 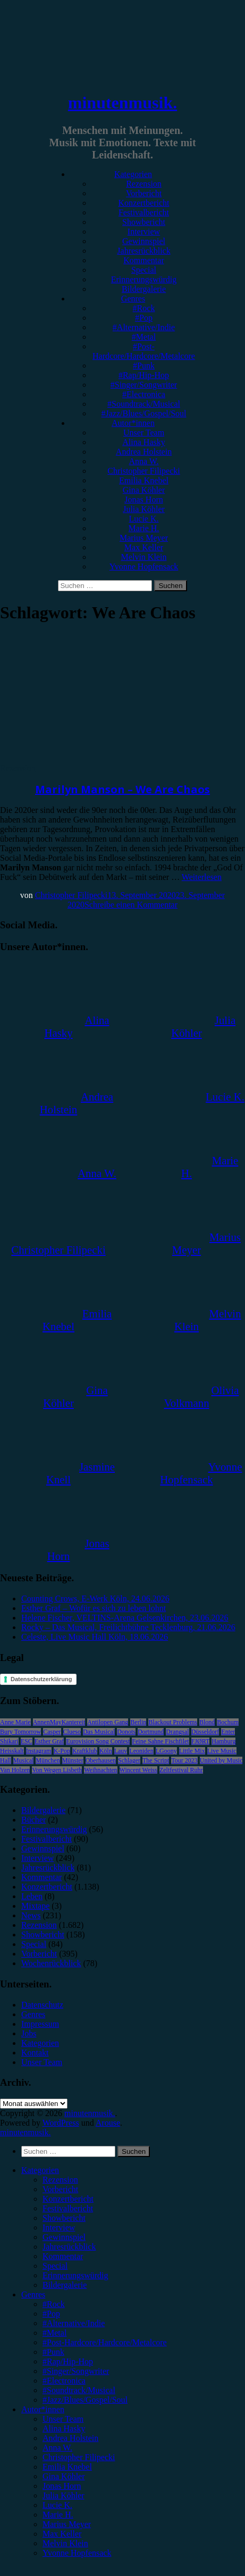 What do you see at coordinates (84, 1751) in the screenshot?
I see `Kraftklub` at bounding box center [84, 1751].